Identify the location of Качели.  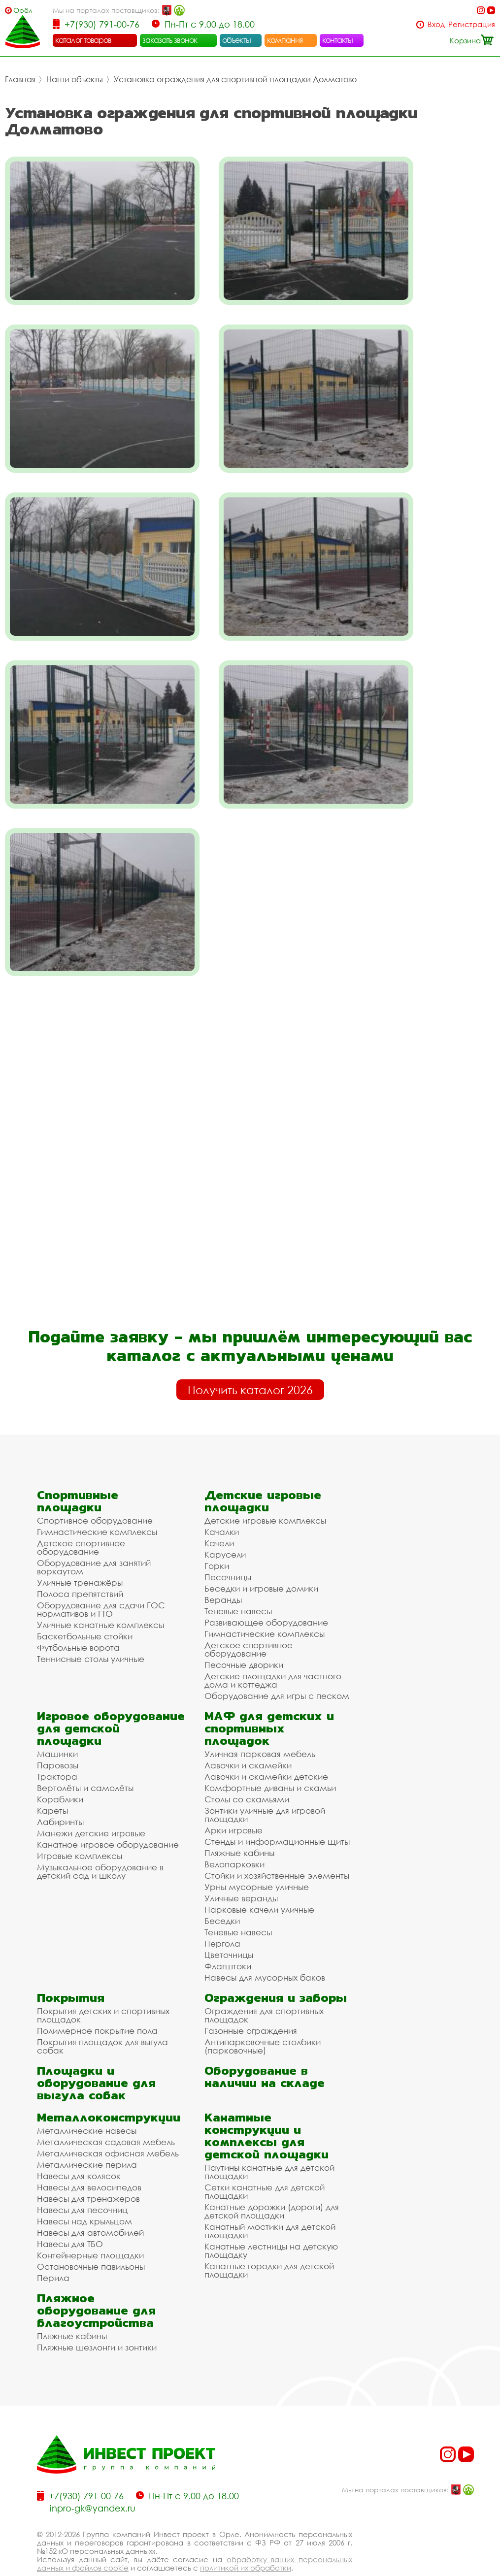
(219, 1515).